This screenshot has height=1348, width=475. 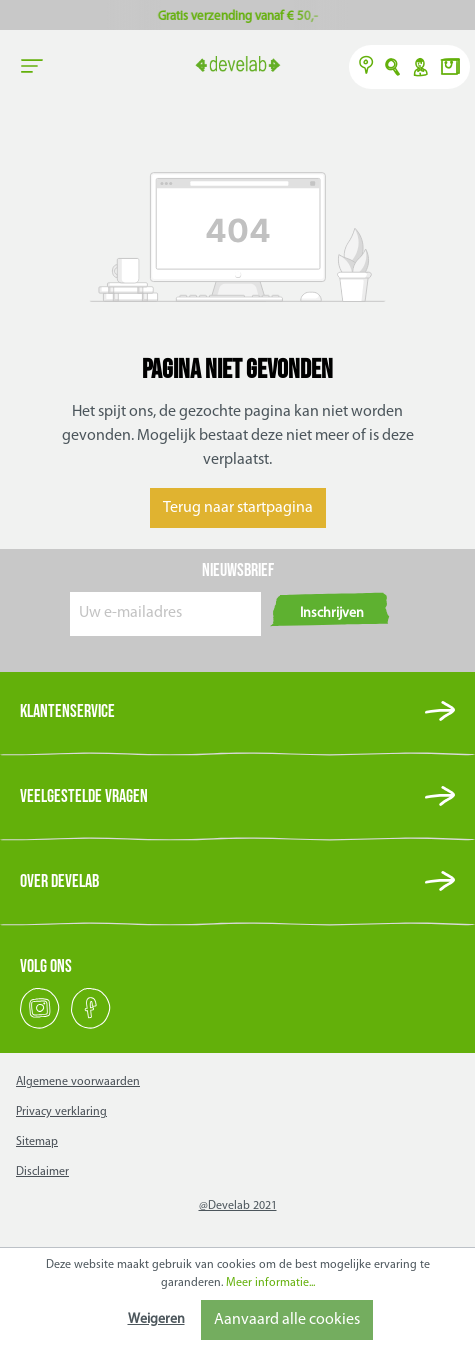 What do you see at coordinates (238, 508) in the screenshot?
I see `Terug naar startpagina` at bounding box center [238, 508].